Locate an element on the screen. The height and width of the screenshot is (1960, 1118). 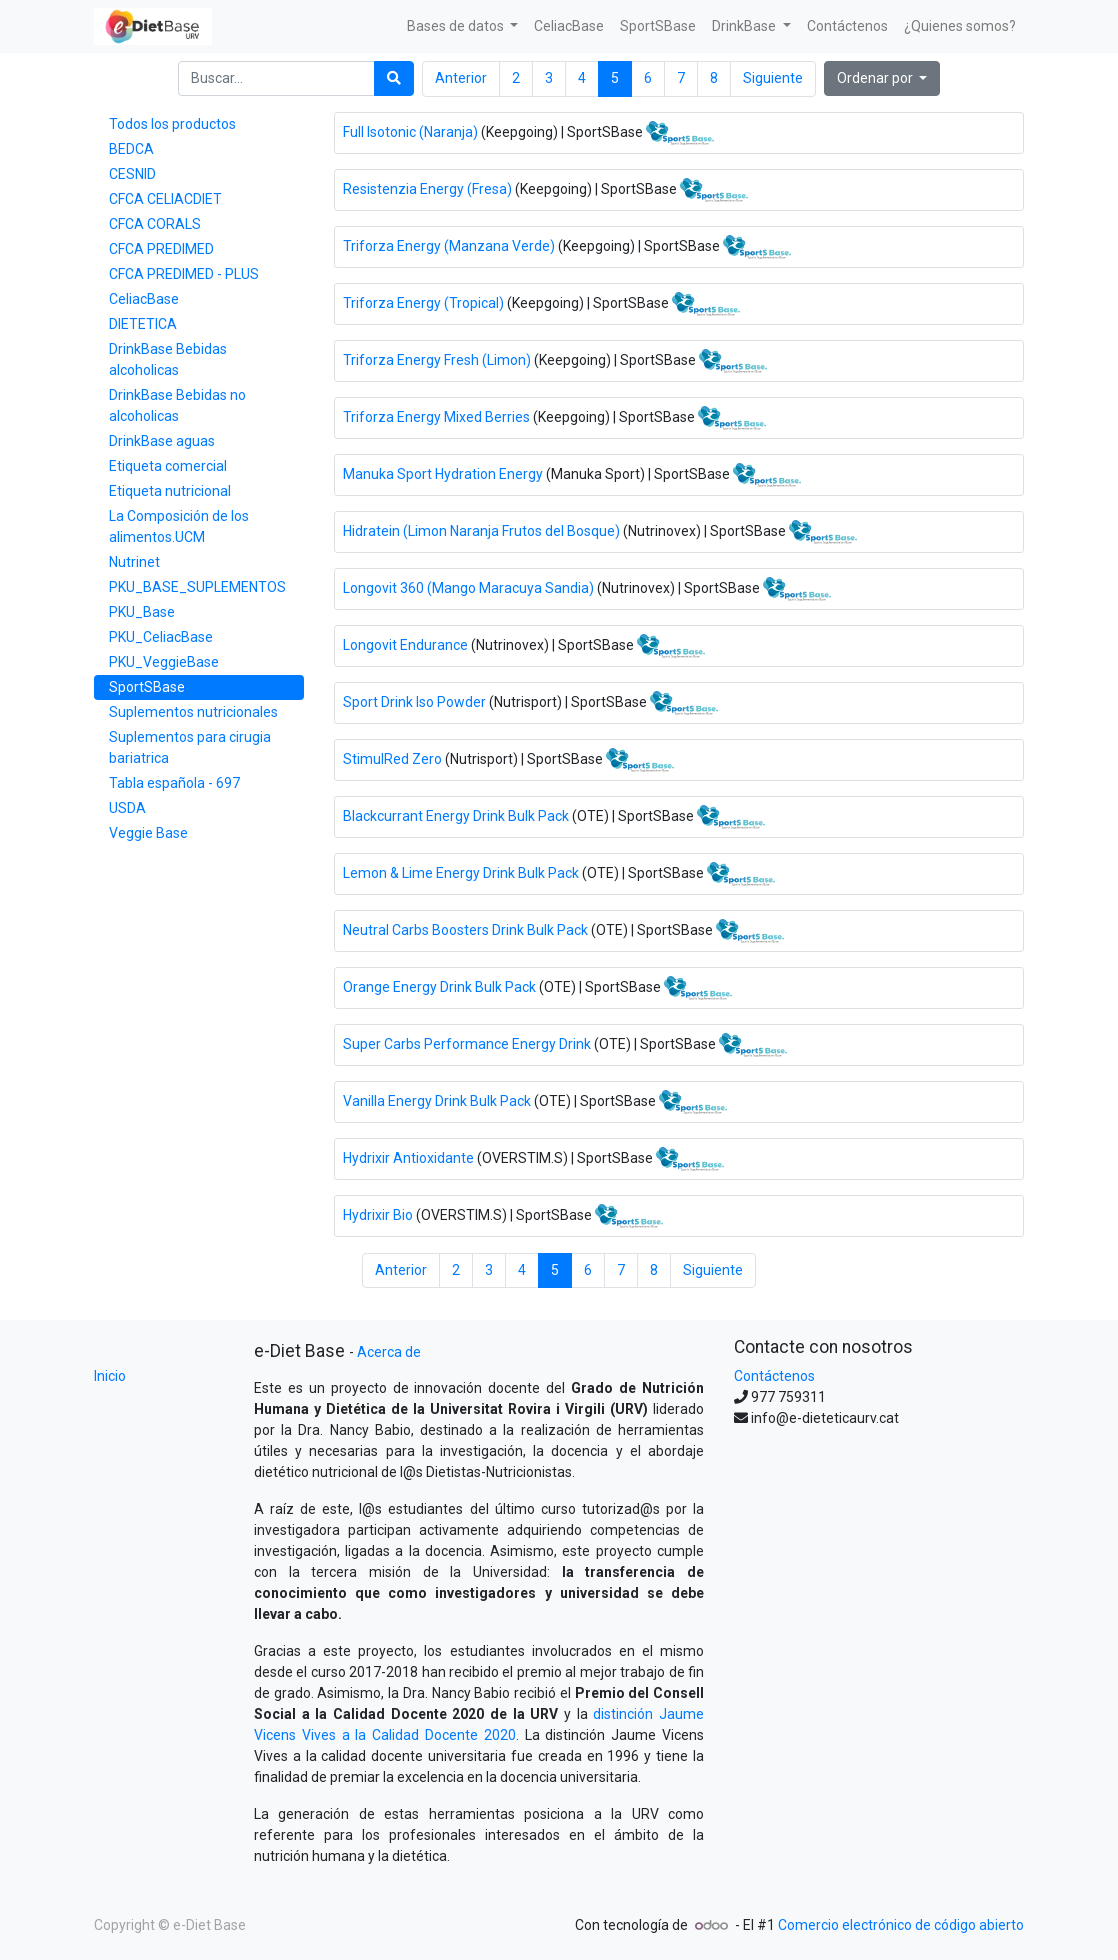
Blackcurrant Energy Drink Bulk Pack is located at coordinates (456, 815).